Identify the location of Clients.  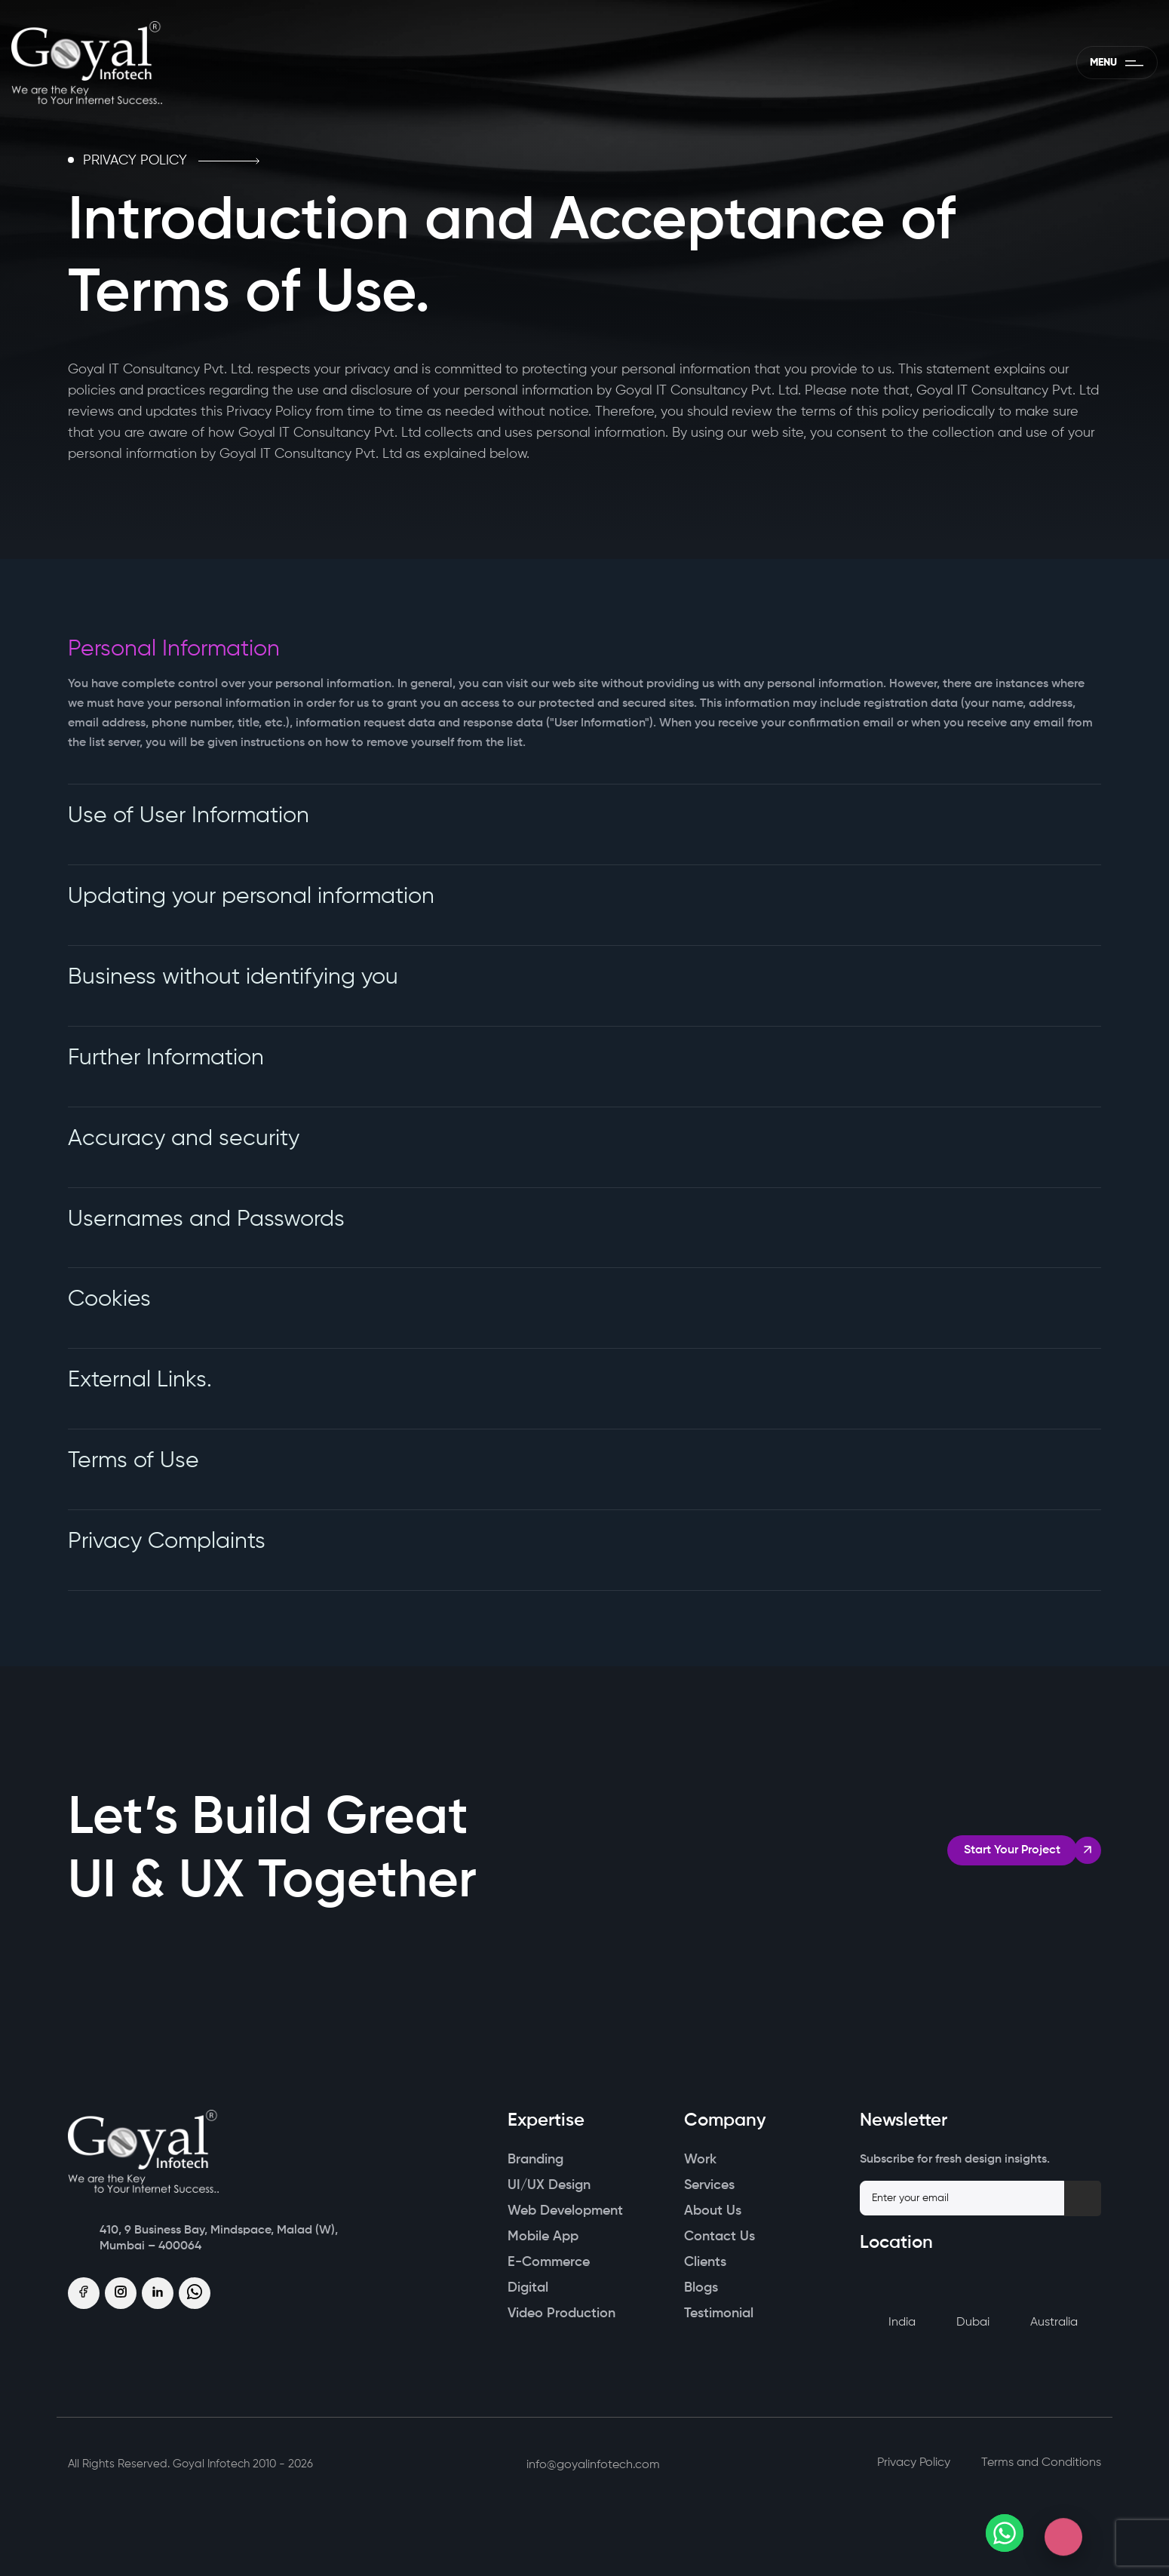
(705, 2264).